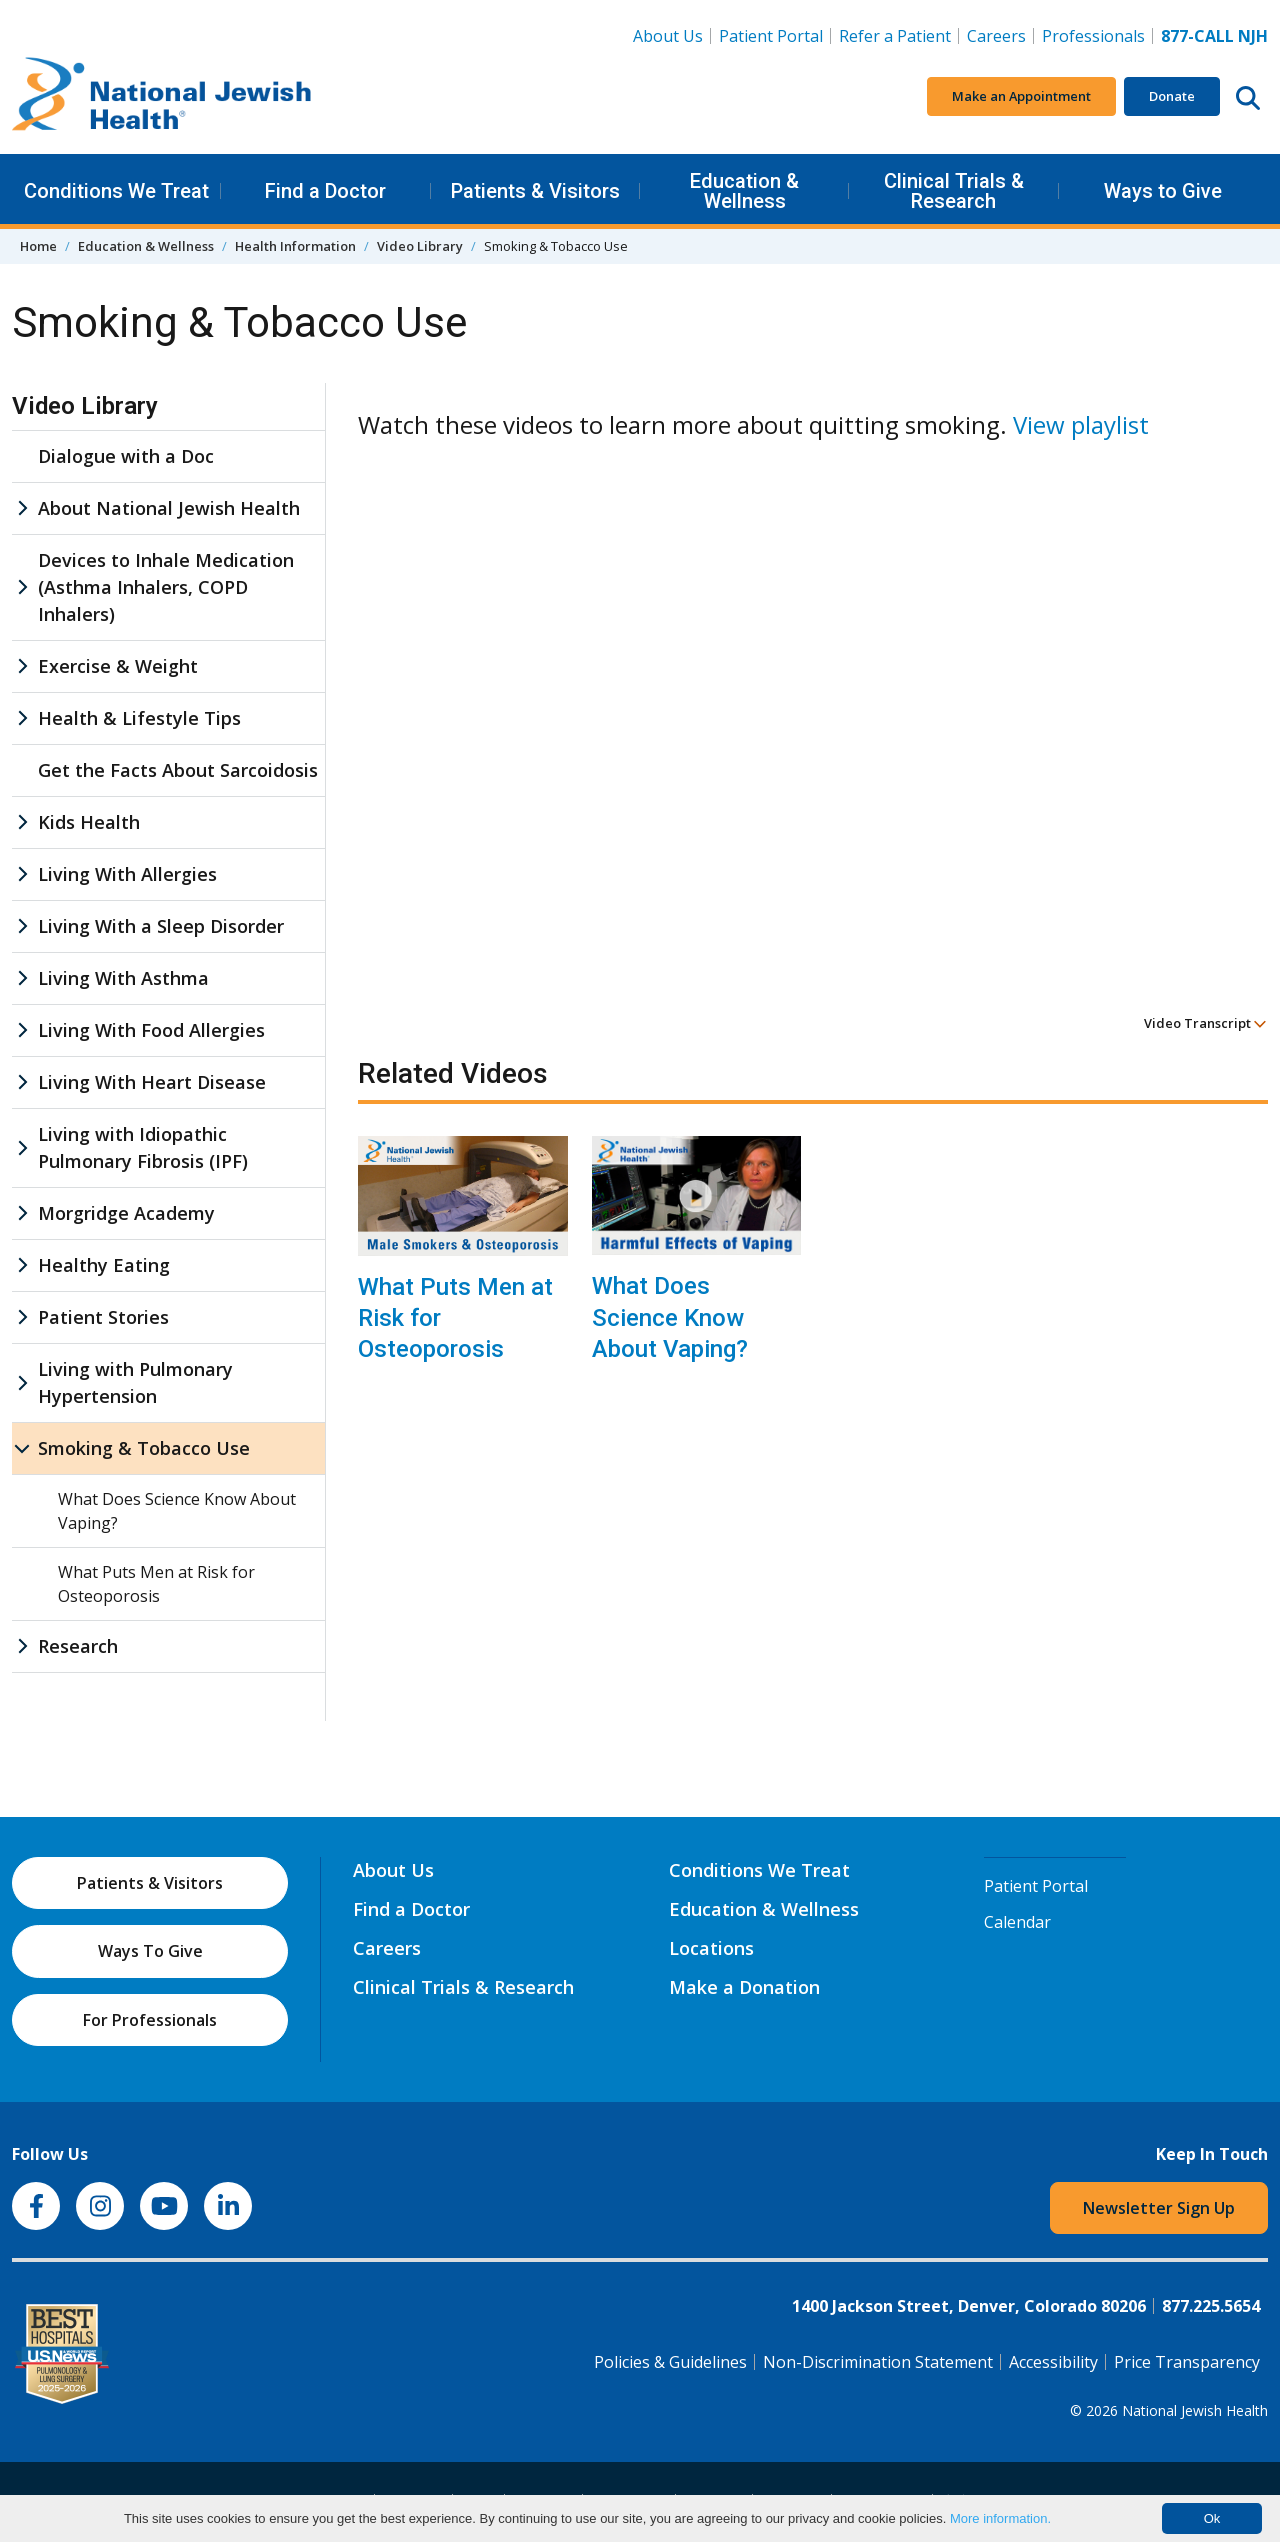  Describe the element at coordinates (22, 1030) in the screenshot. I see `[Living With Food Allergies sub menu]` at that location.